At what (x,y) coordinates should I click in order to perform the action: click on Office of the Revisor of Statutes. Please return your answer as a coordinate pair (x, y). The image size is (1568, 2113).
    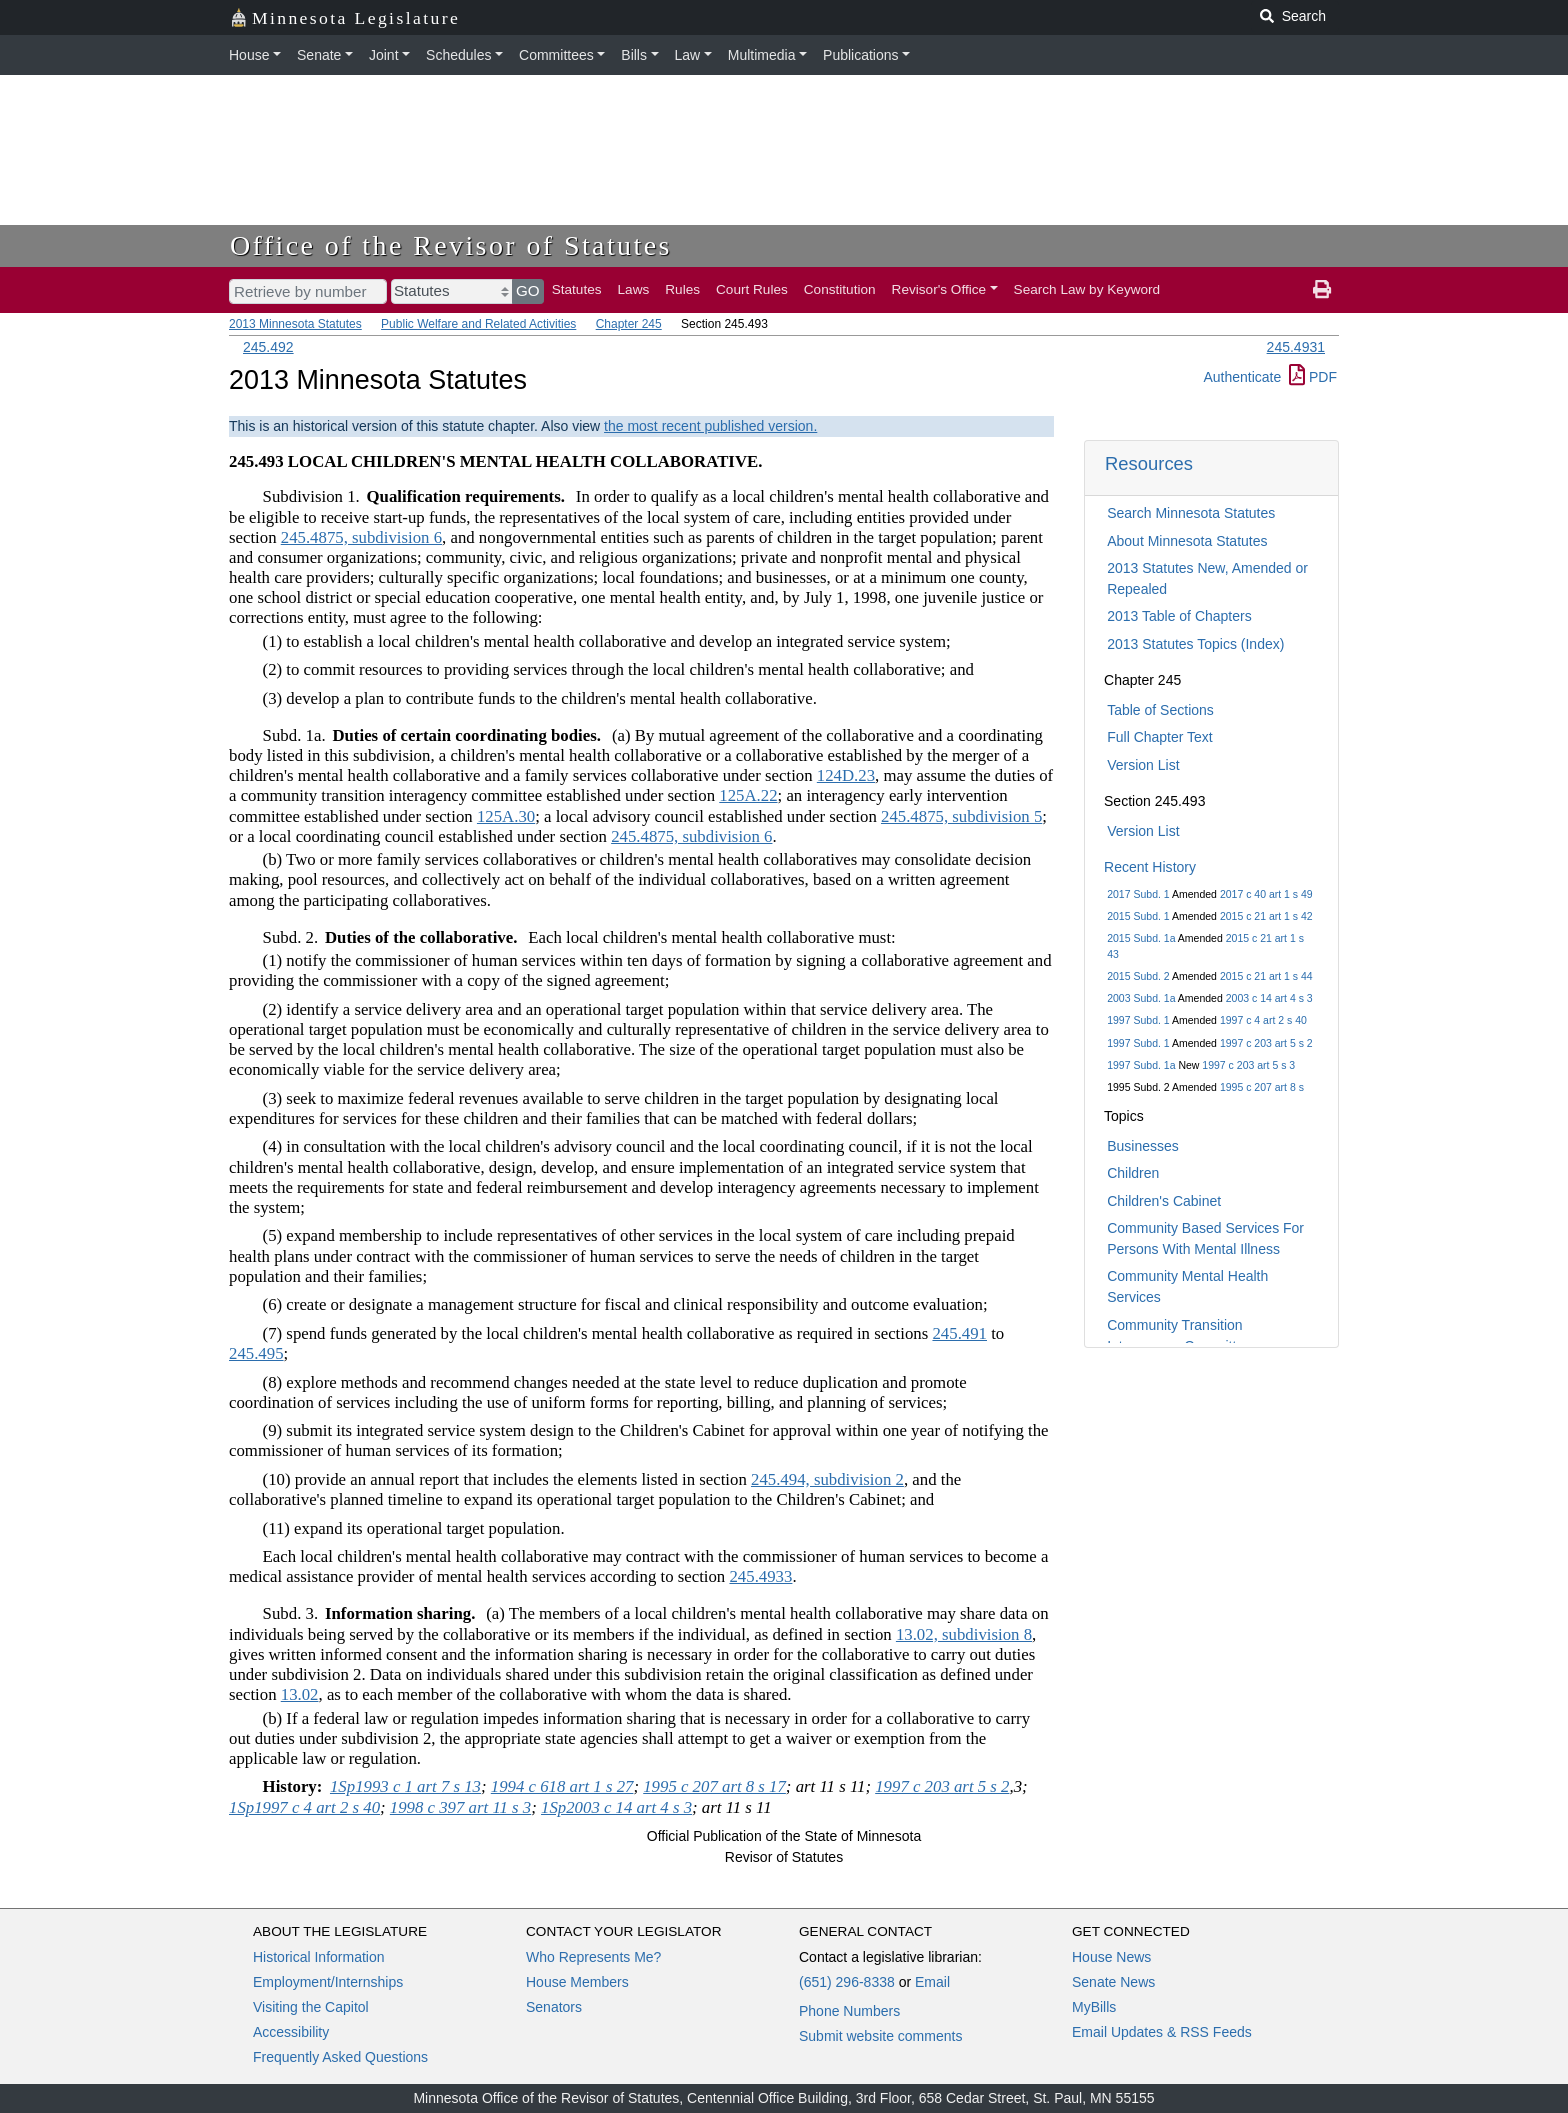
    Looking at the image, I should click on (451, 245).